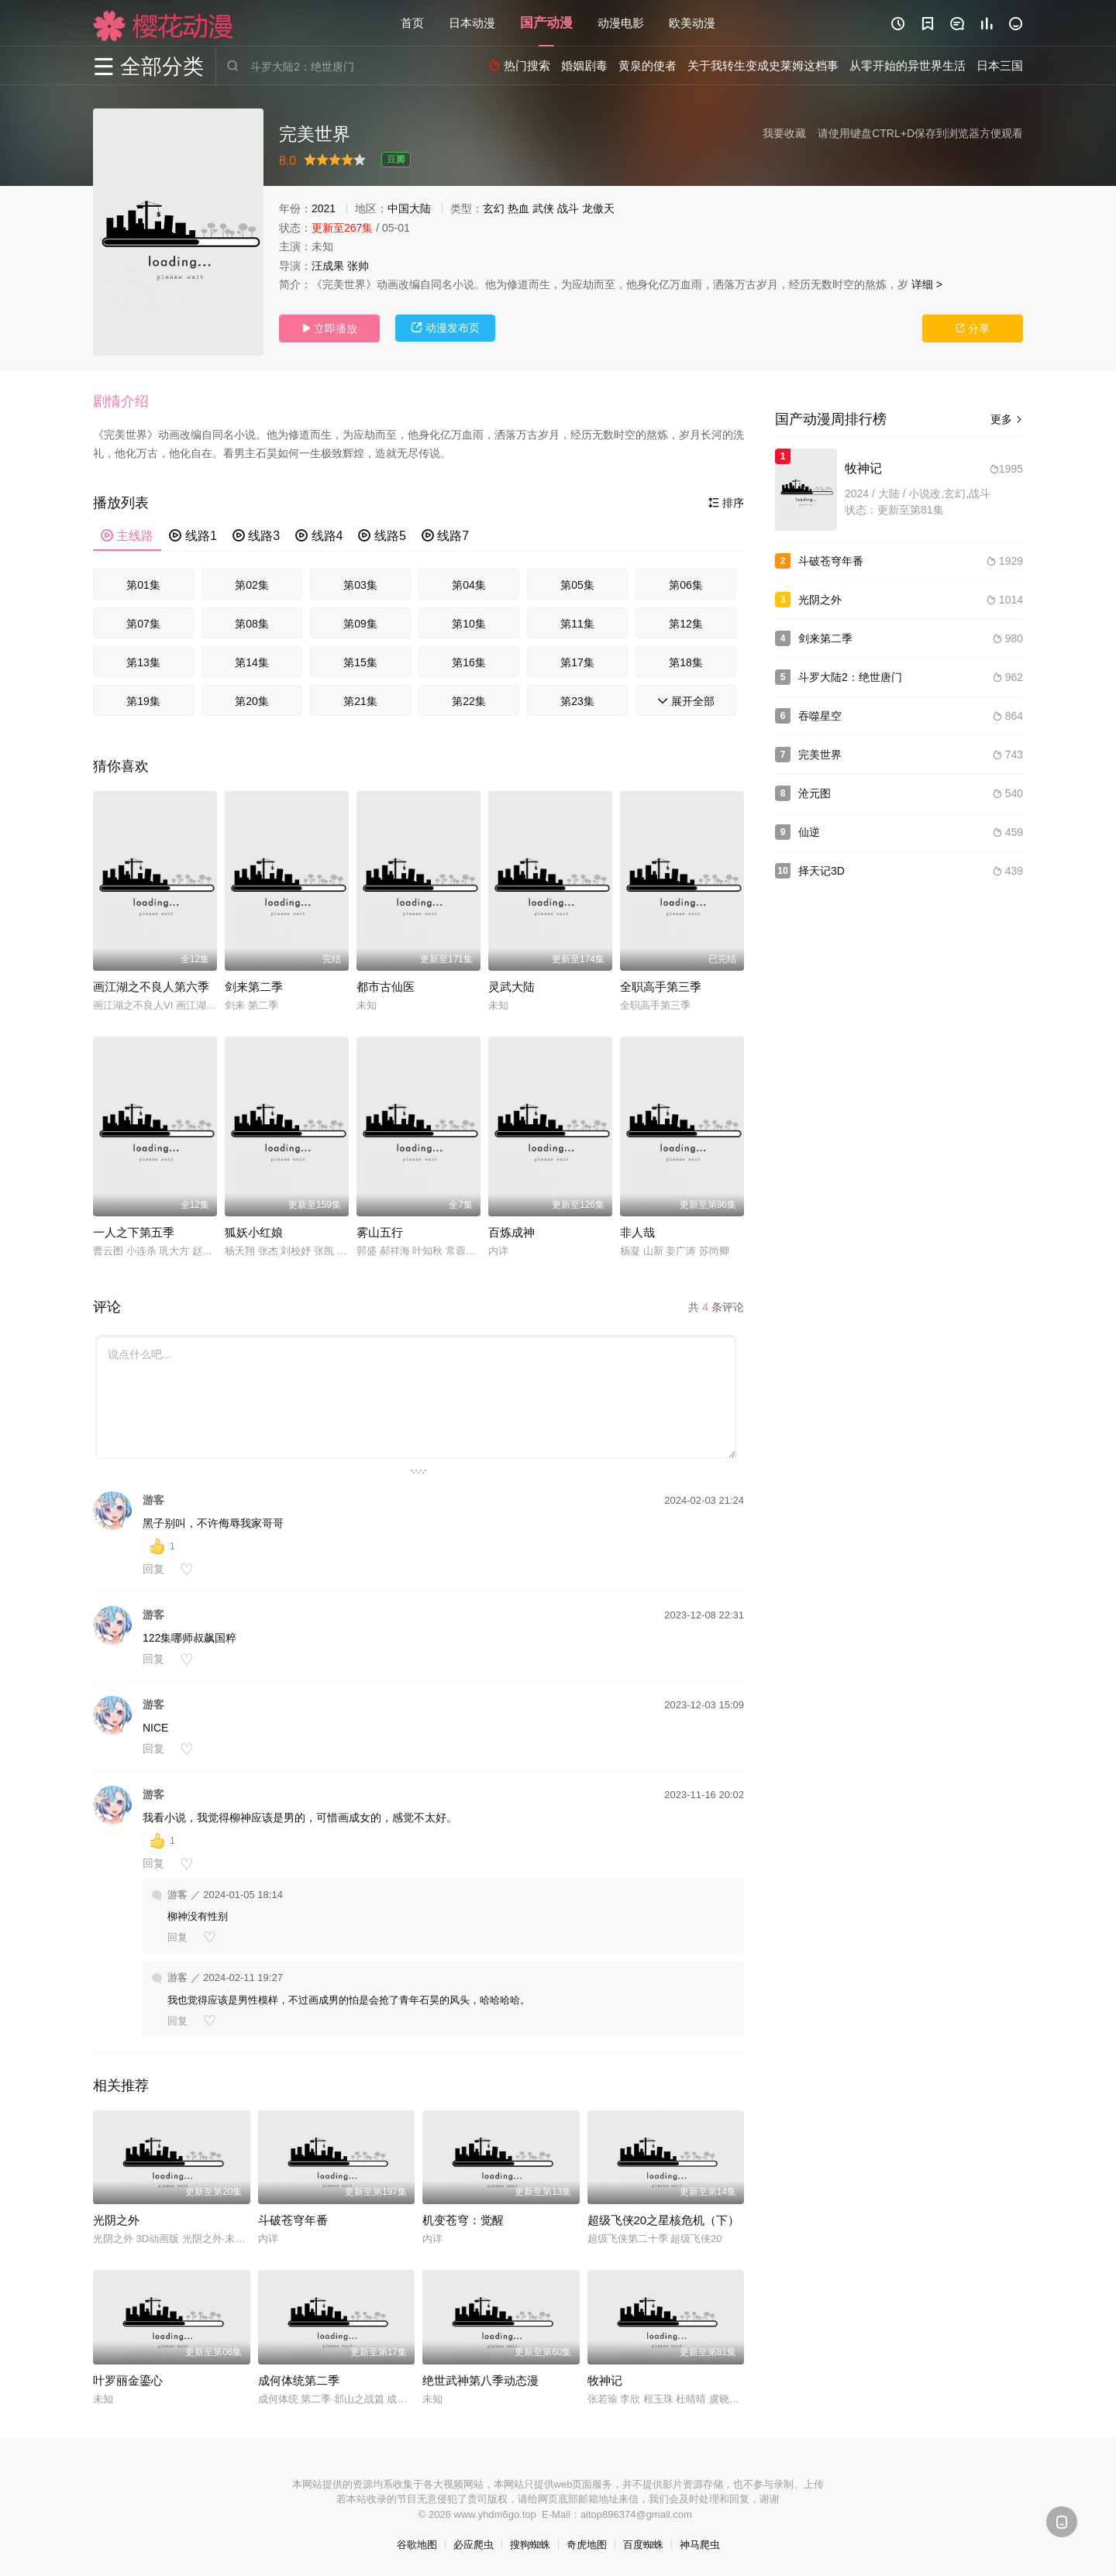 The height and width of the screenshot is (2576, 1116). What do you see at coordinates (926, 284) in the screenshot?
I see `详细 >` at bounding box center [926, 284].